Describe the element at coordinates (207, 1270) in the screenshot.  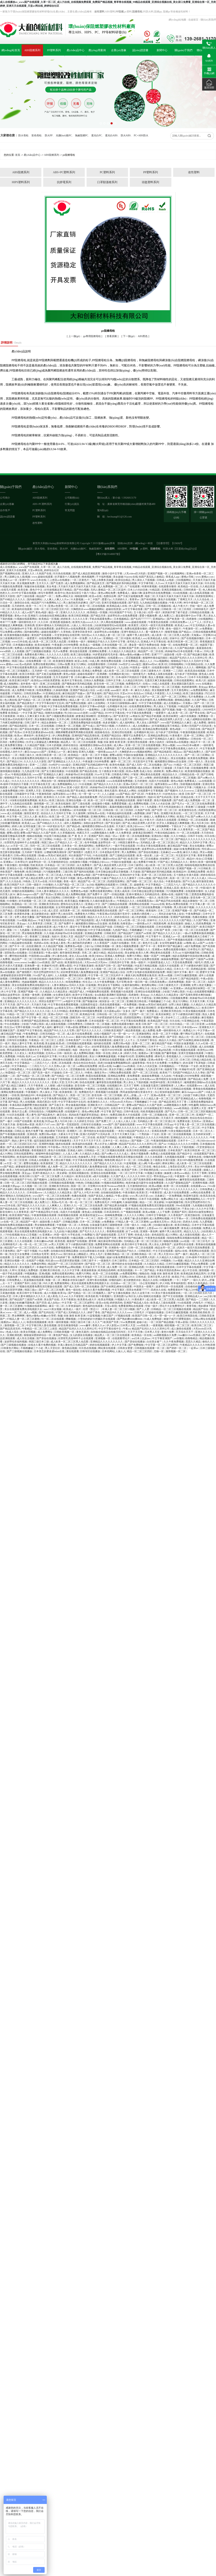
I see `激情视频一区` at that location.